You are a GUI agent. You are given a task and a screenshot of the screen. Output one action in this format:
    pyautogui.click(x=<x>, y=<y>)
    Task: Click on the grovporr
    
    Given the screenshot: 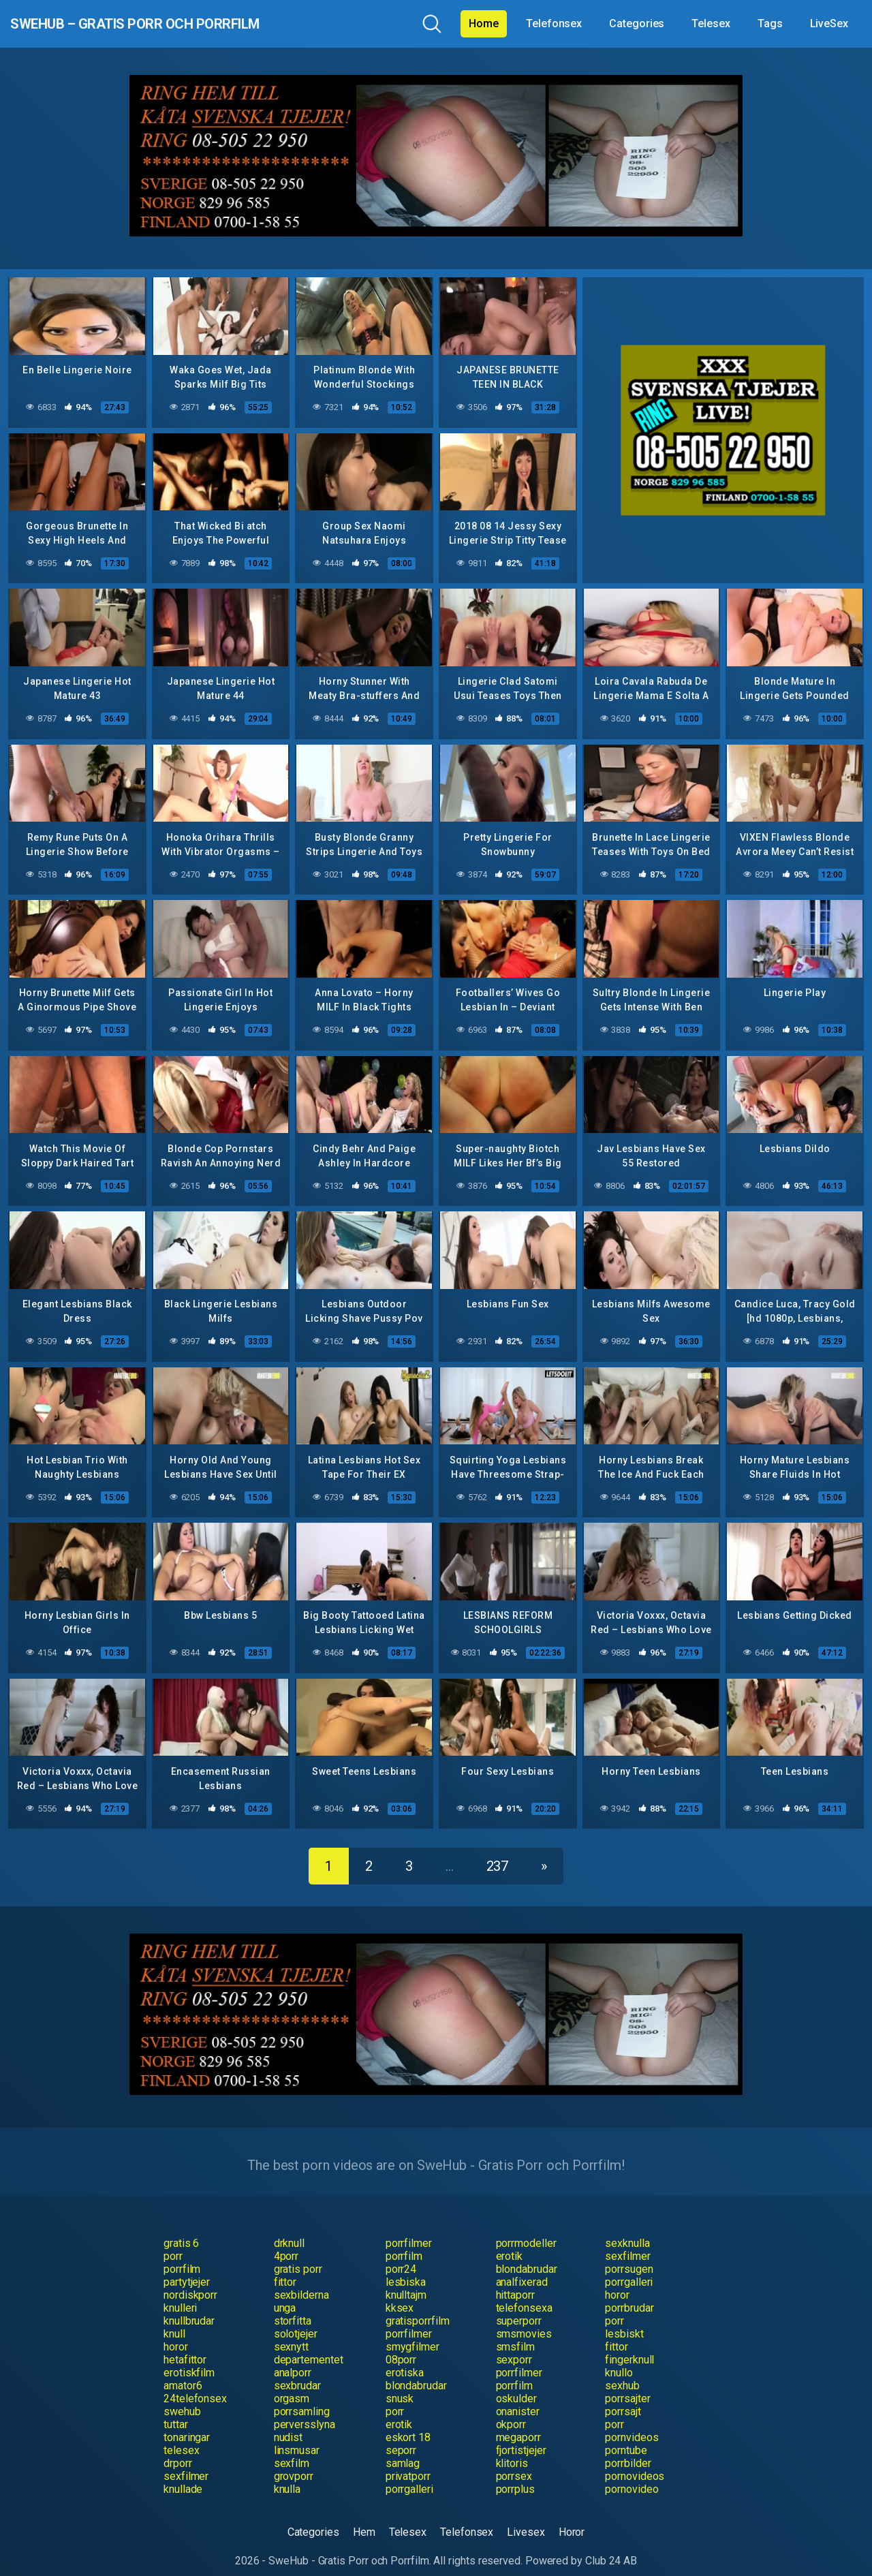 What is the action you would take?
    pyautogui.click(x=293, y=2462)
    